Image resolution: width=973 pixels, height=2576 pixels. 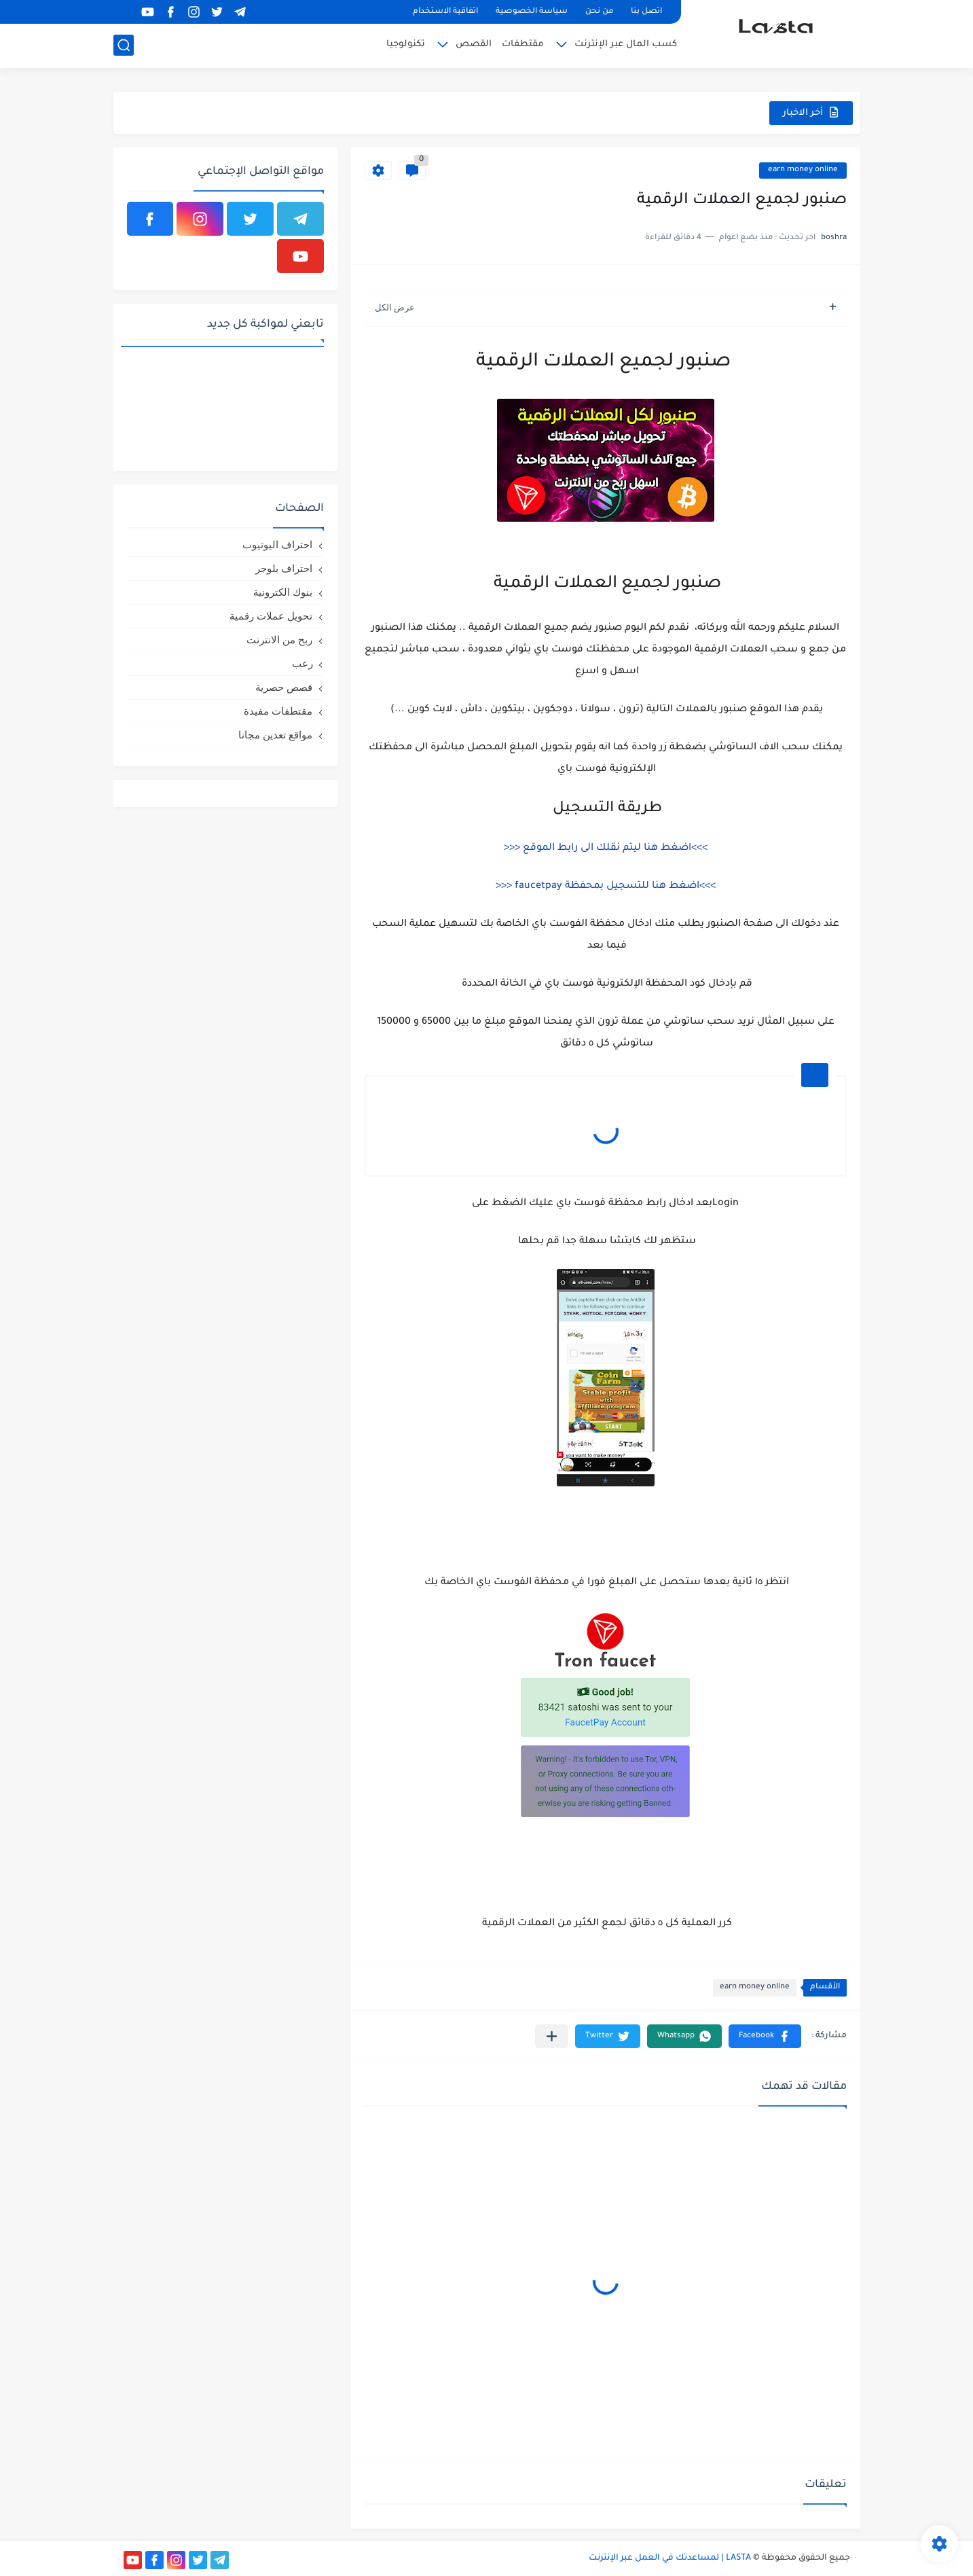 I want to click on مواقع تعدين مجانا, so click(x=275, y=734).